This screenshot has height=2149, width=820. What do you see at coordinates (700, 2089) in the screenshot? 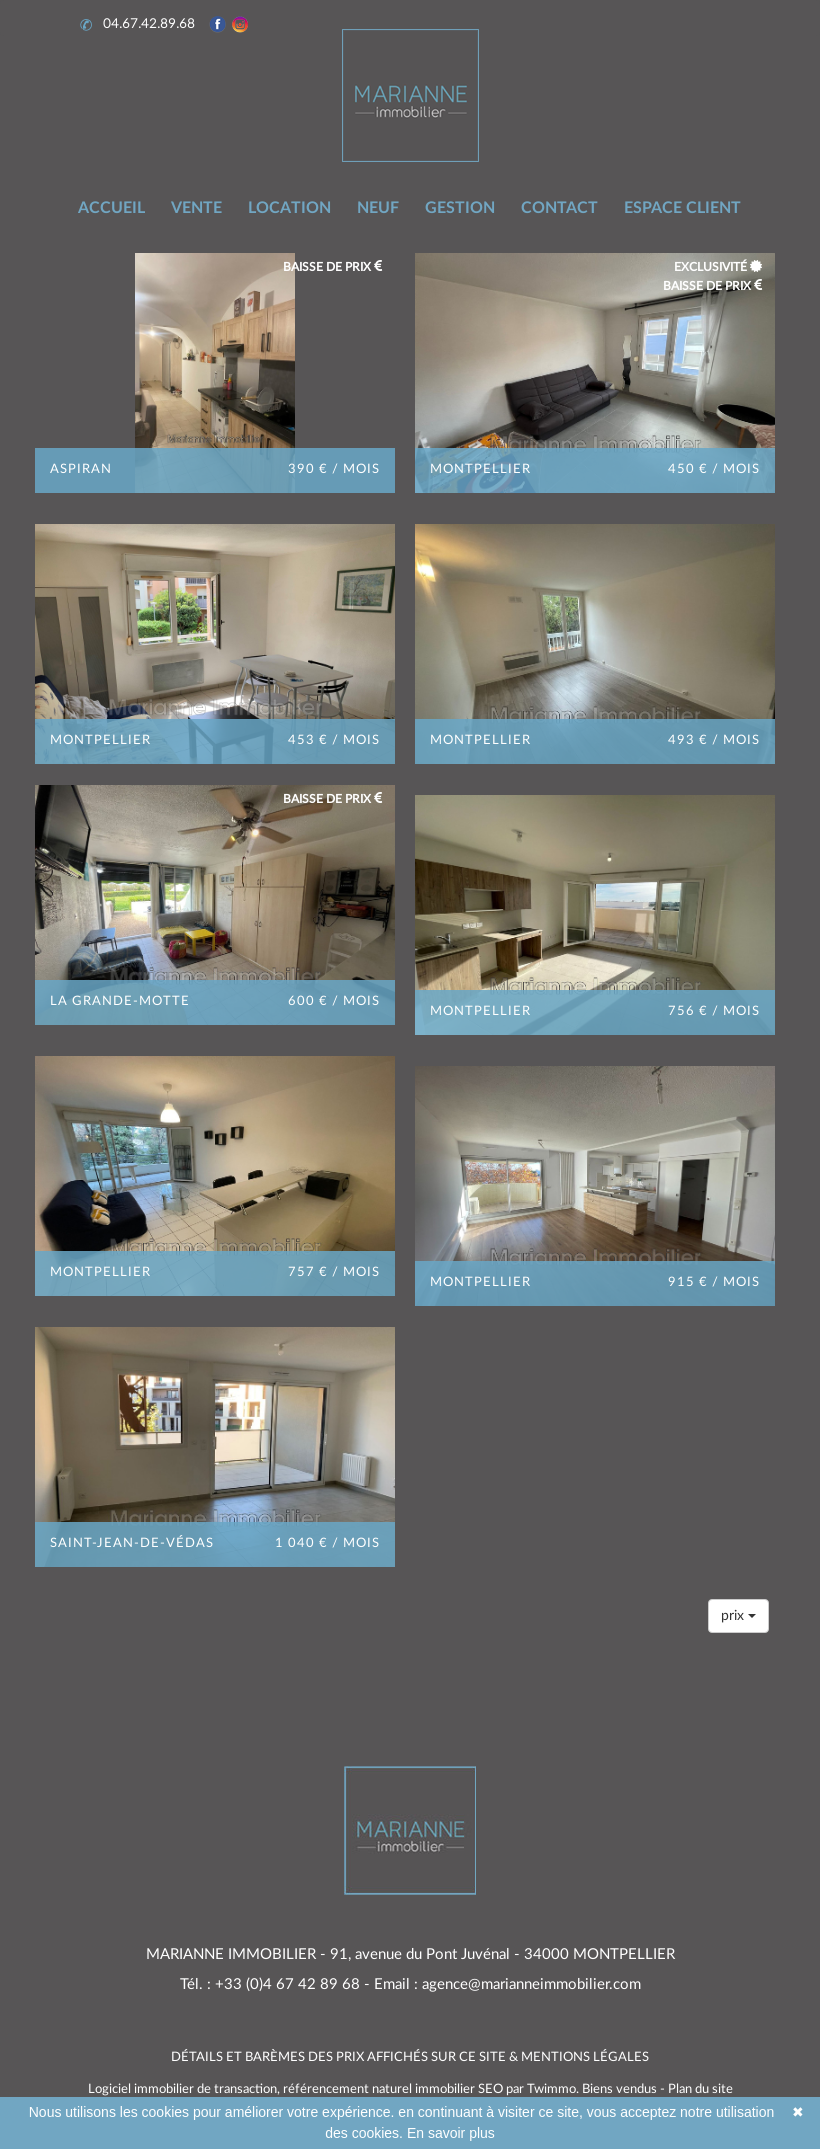
I see `Plan du site` at bounding box center [700, 2089].